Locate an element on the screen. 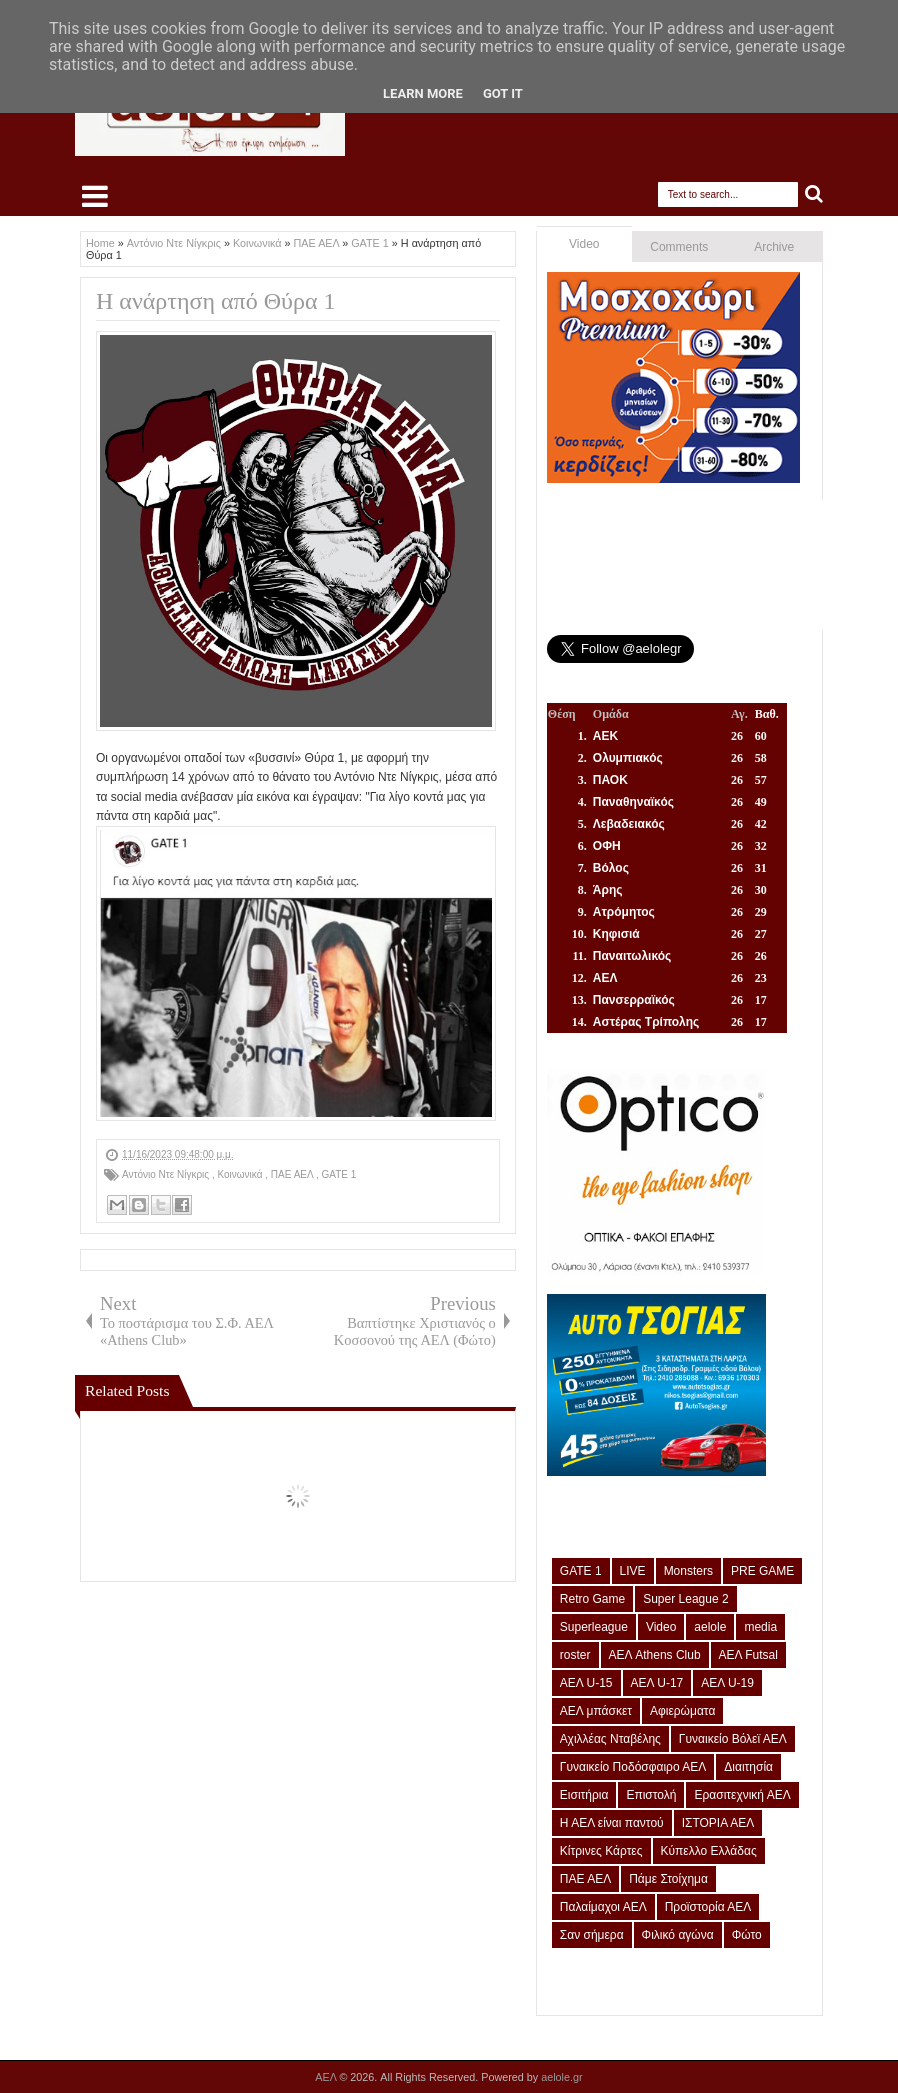  GATE 1 is located at coordinates (338, 1174).